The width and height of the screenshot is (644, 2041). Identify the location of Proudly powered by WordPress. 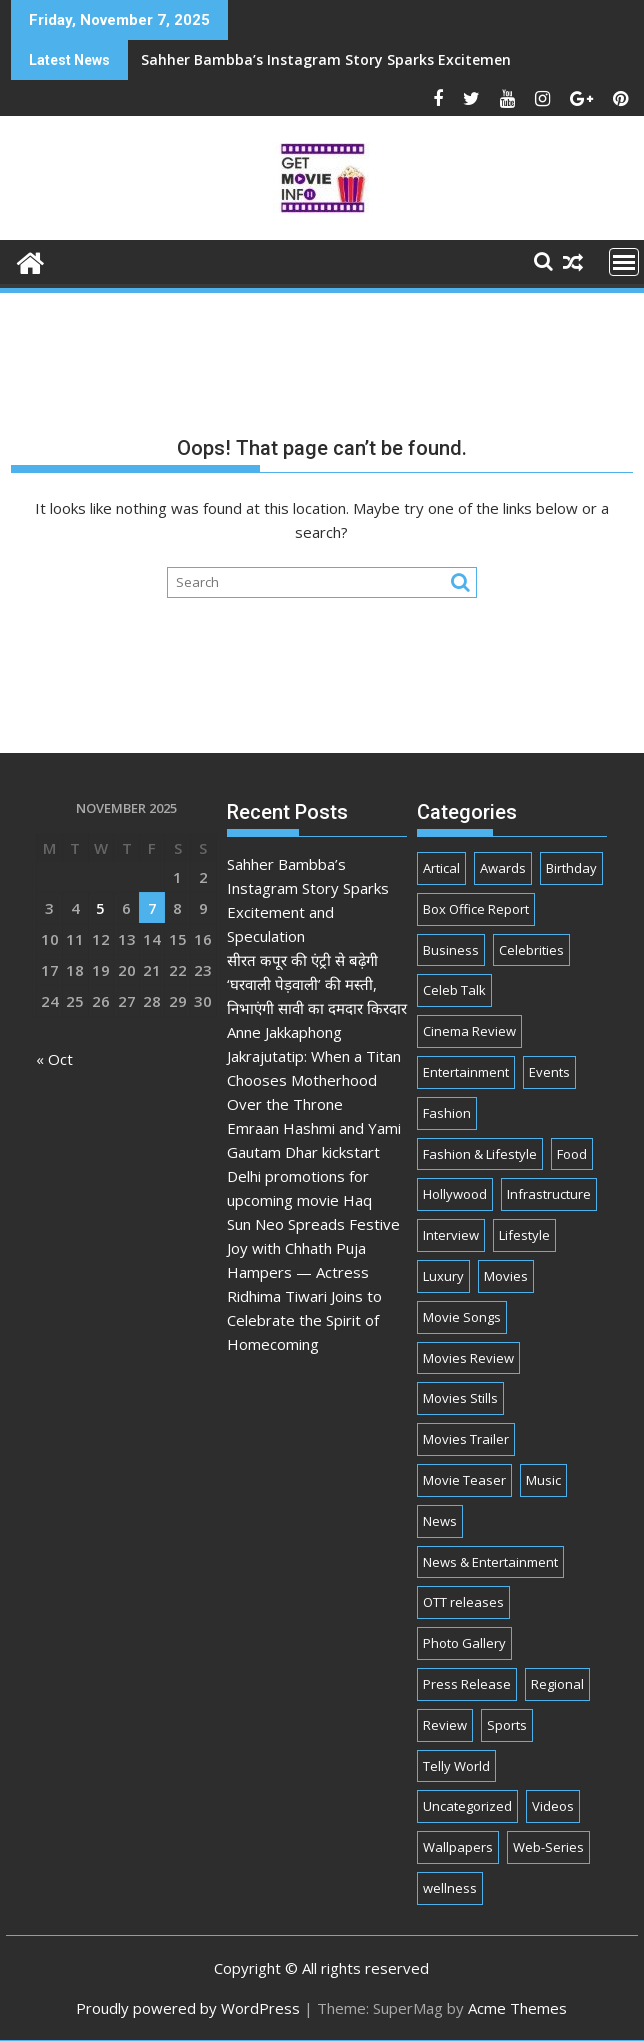
(188, 2008).